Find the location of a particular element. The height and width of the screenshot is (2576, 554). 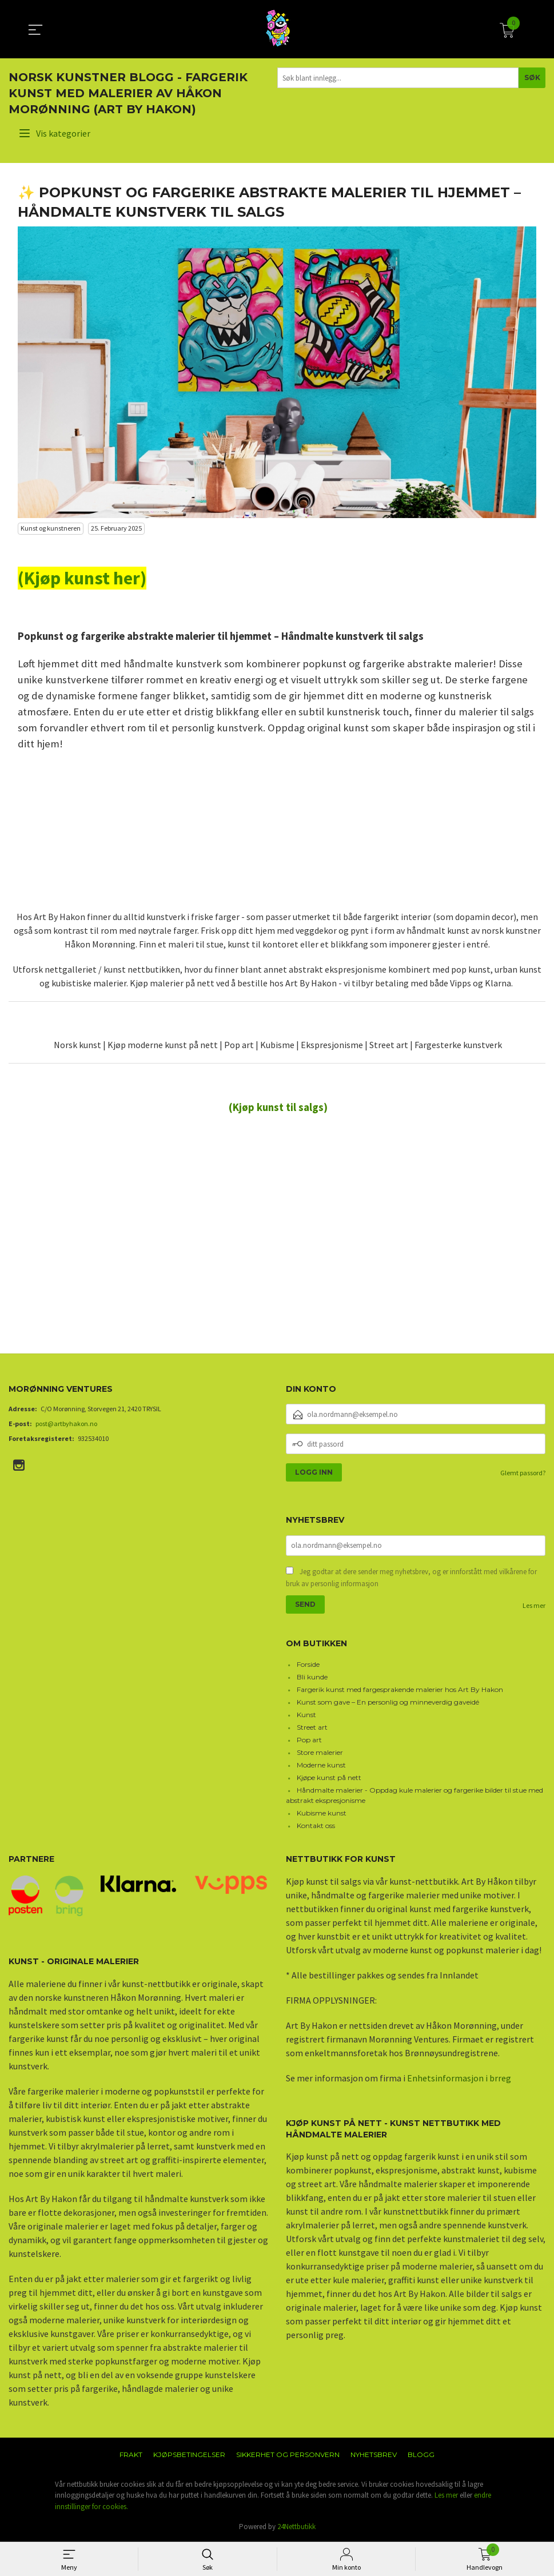

(Kjøp kunst til salgs) is located at coordinates (278, 1107).